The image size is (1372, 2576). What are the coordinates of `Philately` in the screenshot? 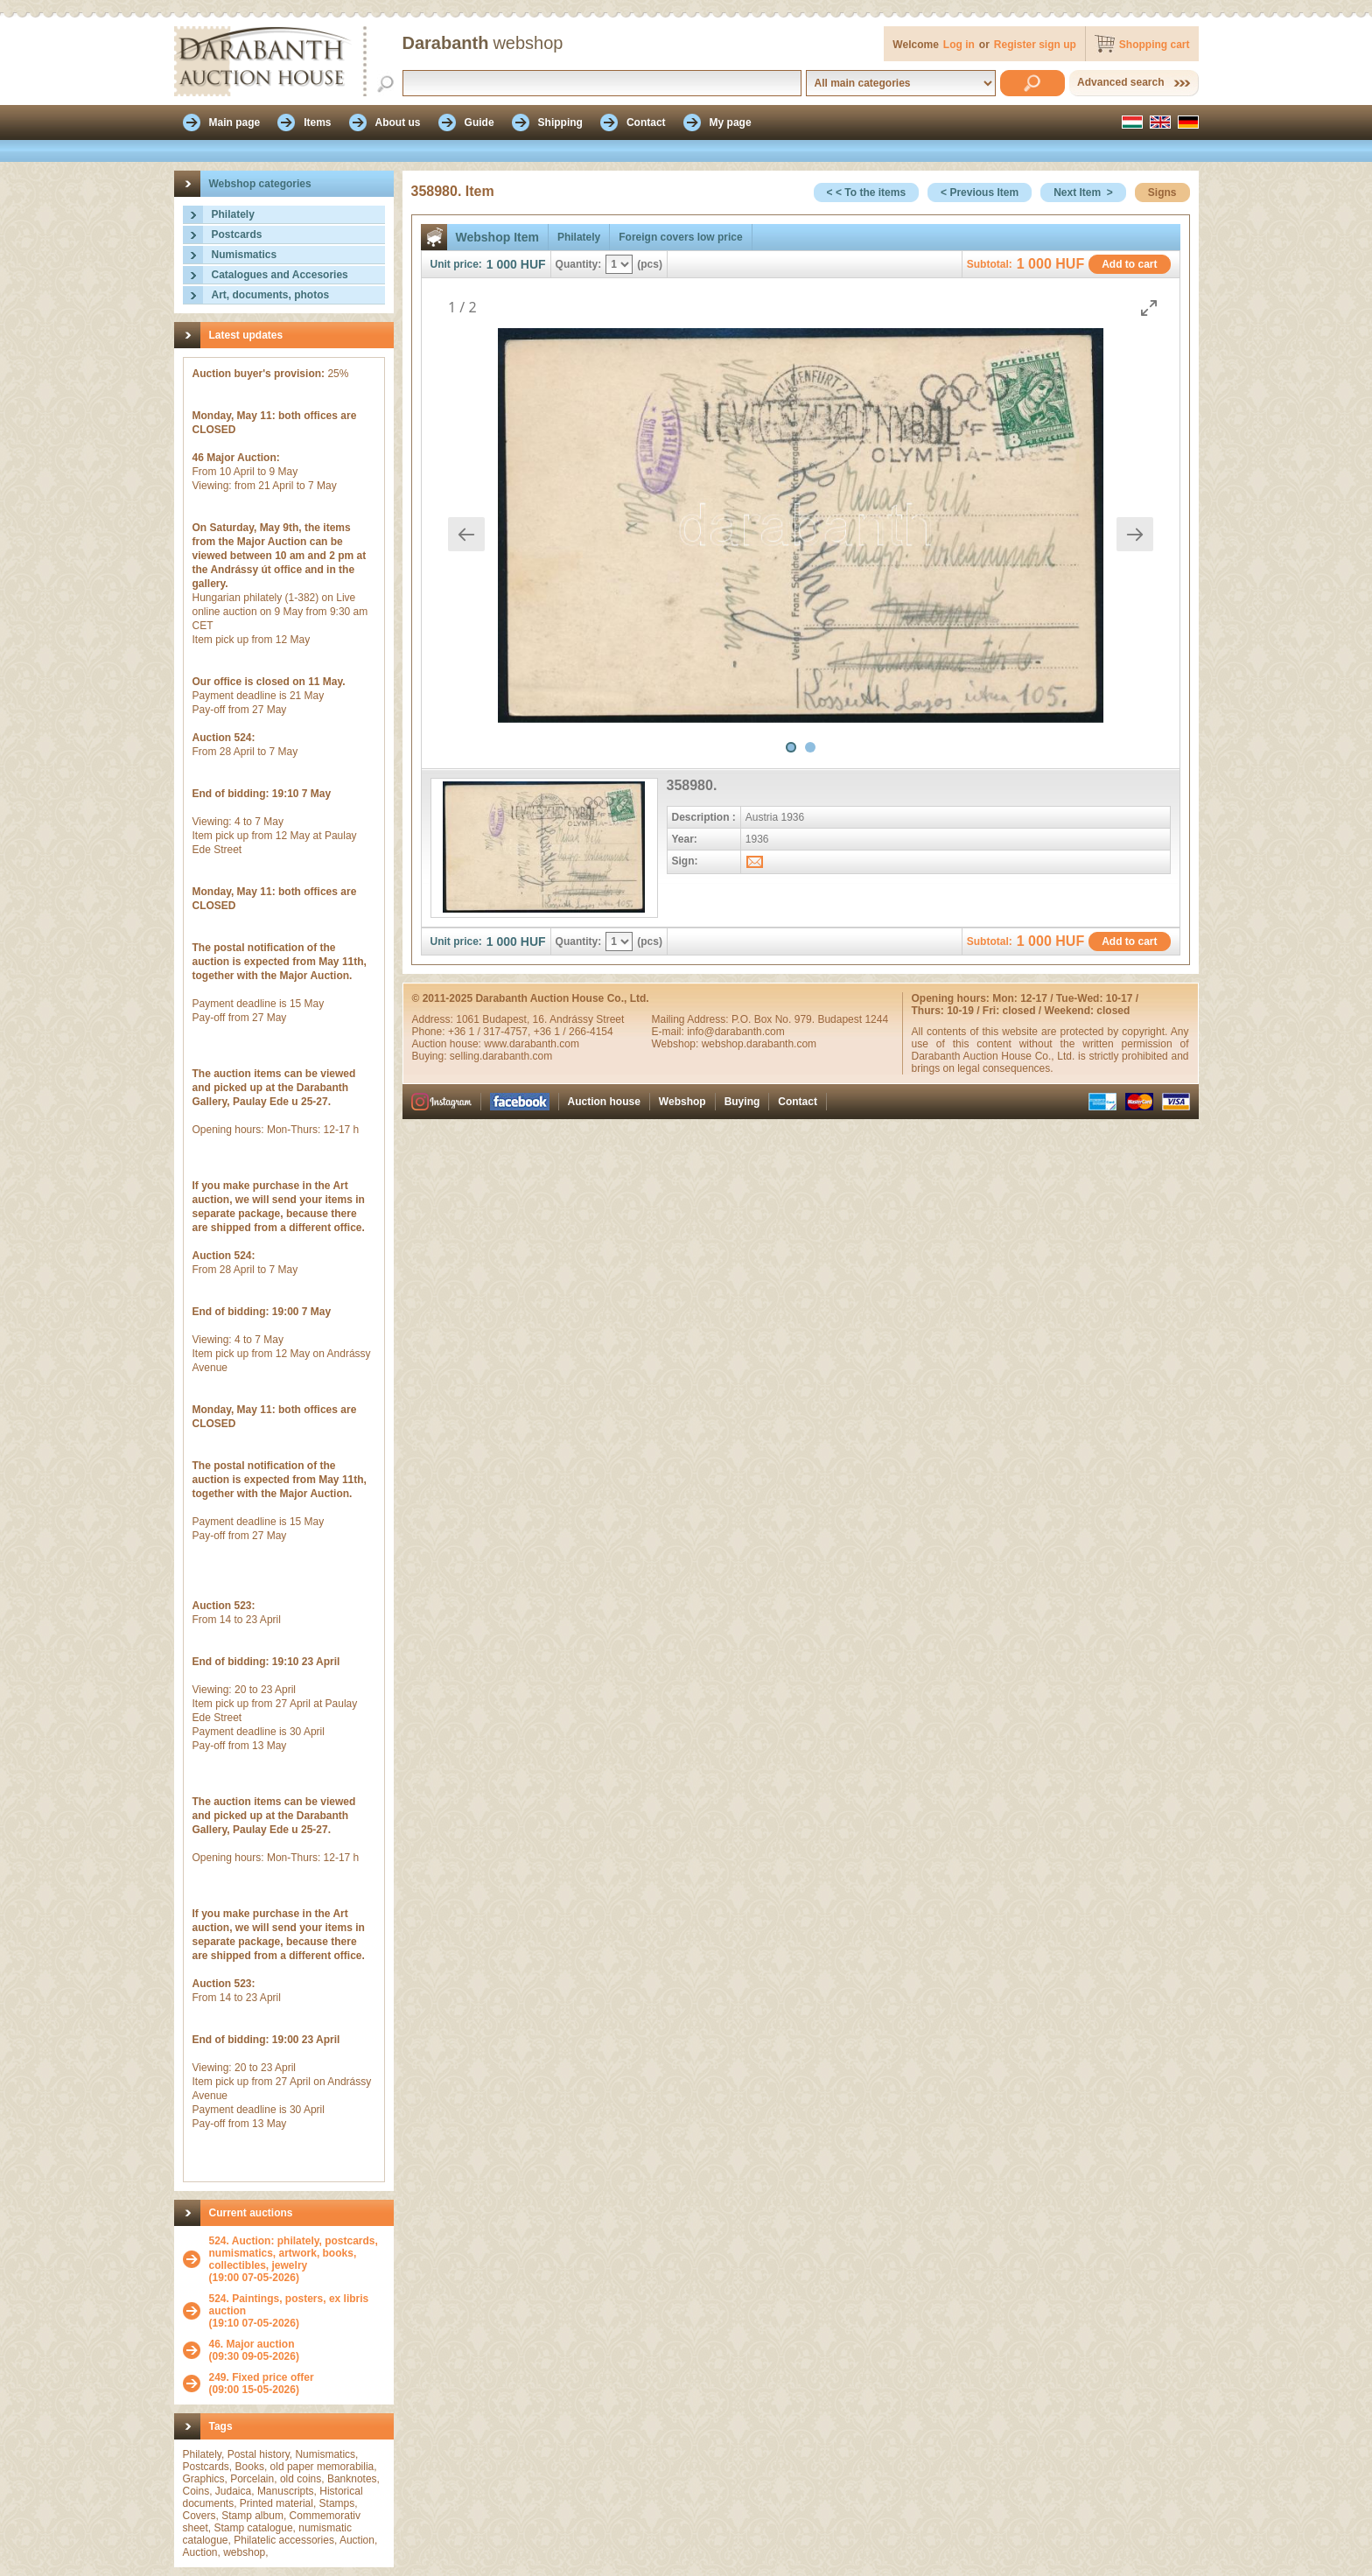 It's located at (233, 214).